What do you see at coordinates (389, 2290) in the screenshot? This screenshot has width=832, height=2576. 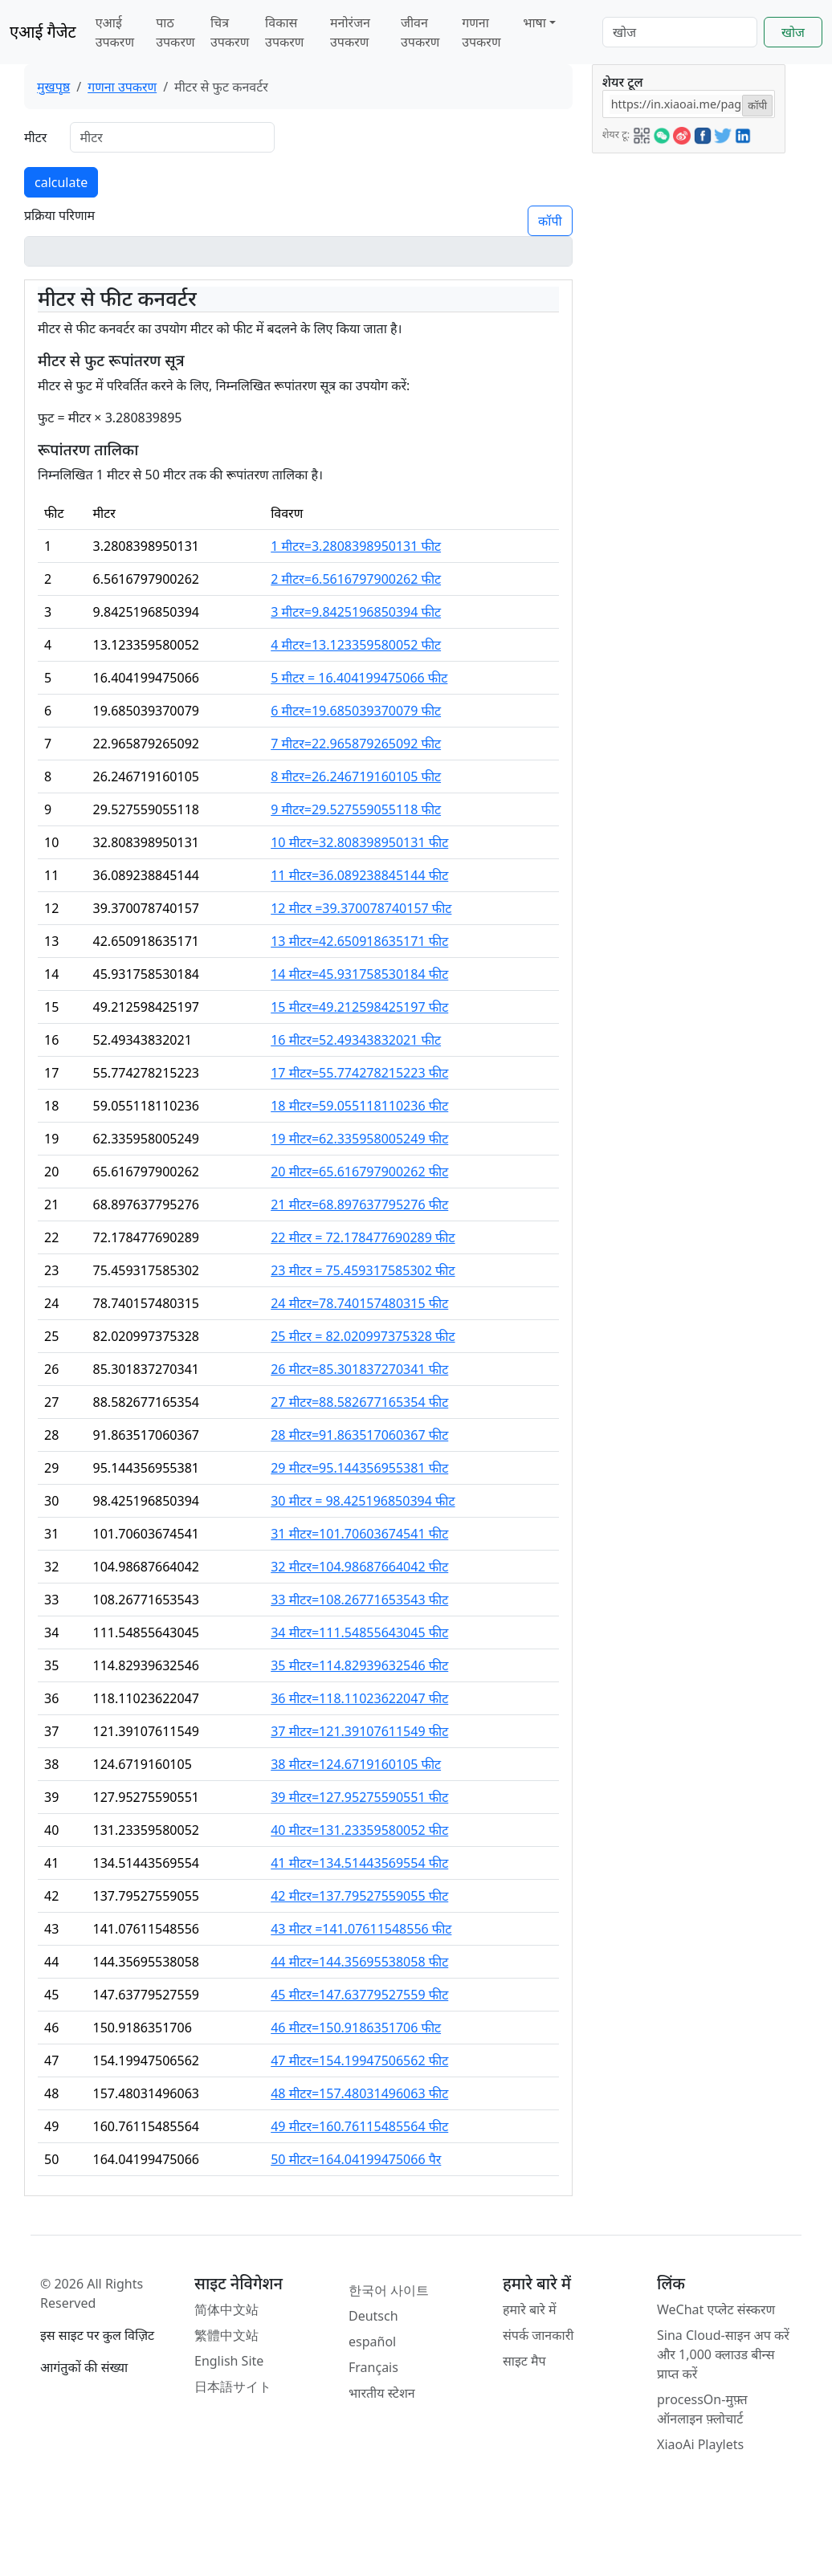 I see `한국어 사이트` at bounding box center [389, 2290].